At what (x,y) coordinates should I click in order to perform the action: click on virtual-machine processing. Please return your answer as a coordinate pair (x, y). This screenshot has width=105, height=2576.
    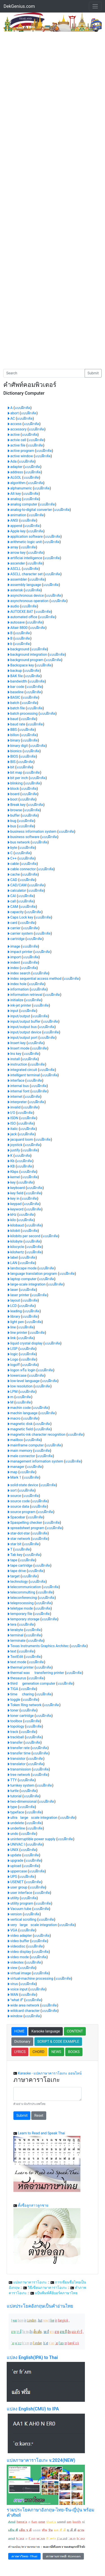
    Looking at the image, I should click on (30, 1978).